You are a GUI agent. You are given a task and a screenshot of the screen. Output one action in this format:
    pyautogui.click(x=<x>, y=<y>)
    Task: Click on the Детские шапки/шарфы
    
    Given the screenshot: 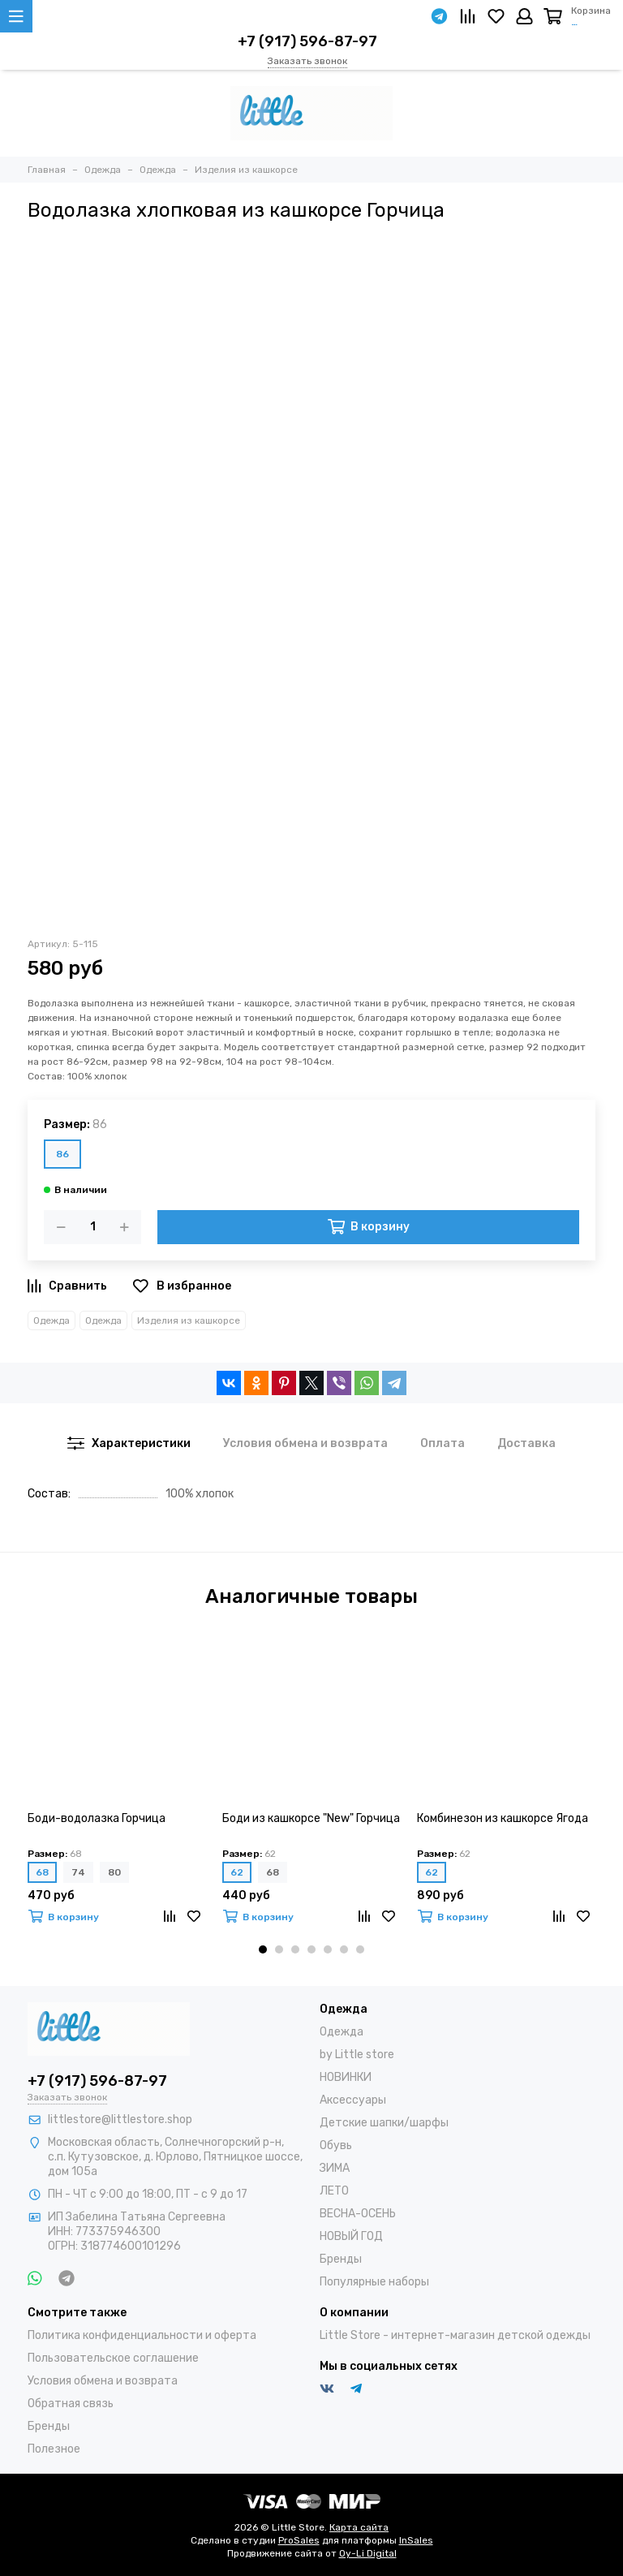 What is the action you would take?
    pyautogui.click(x=384, y=2123)
    